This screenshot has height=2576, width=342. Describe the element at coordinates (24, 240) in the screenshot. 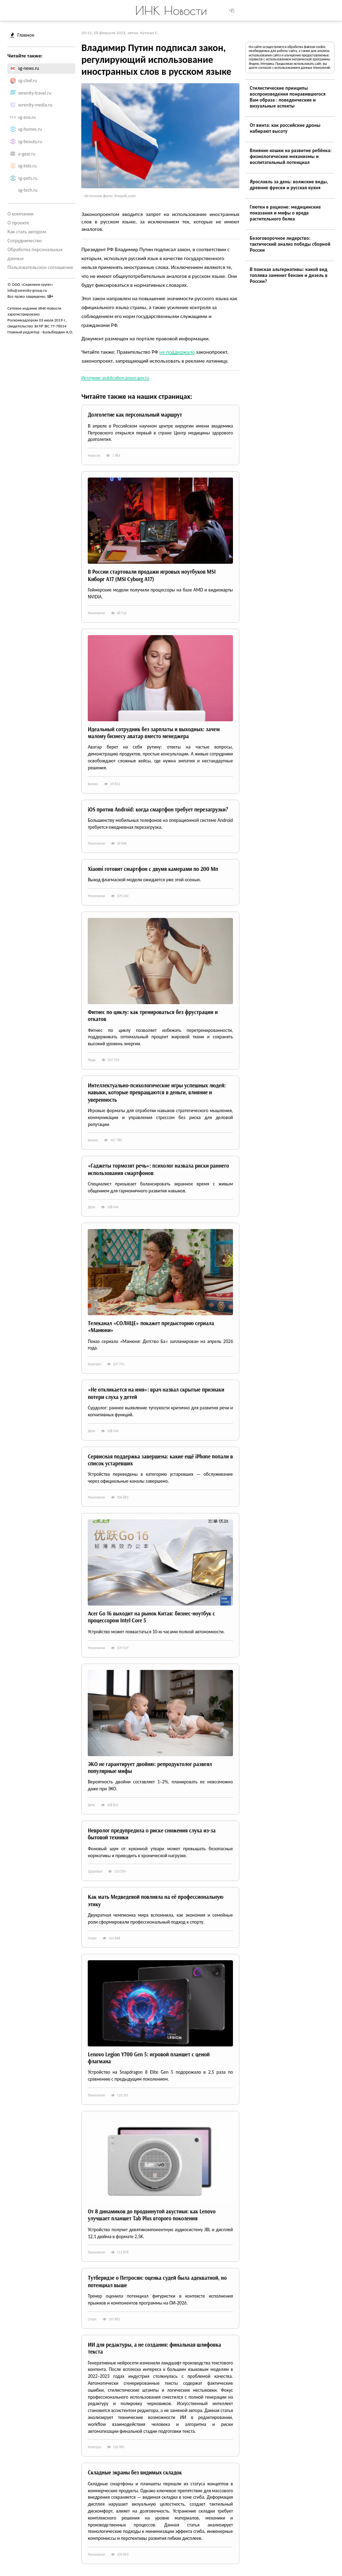

I see `Сотрудничество` at that location.